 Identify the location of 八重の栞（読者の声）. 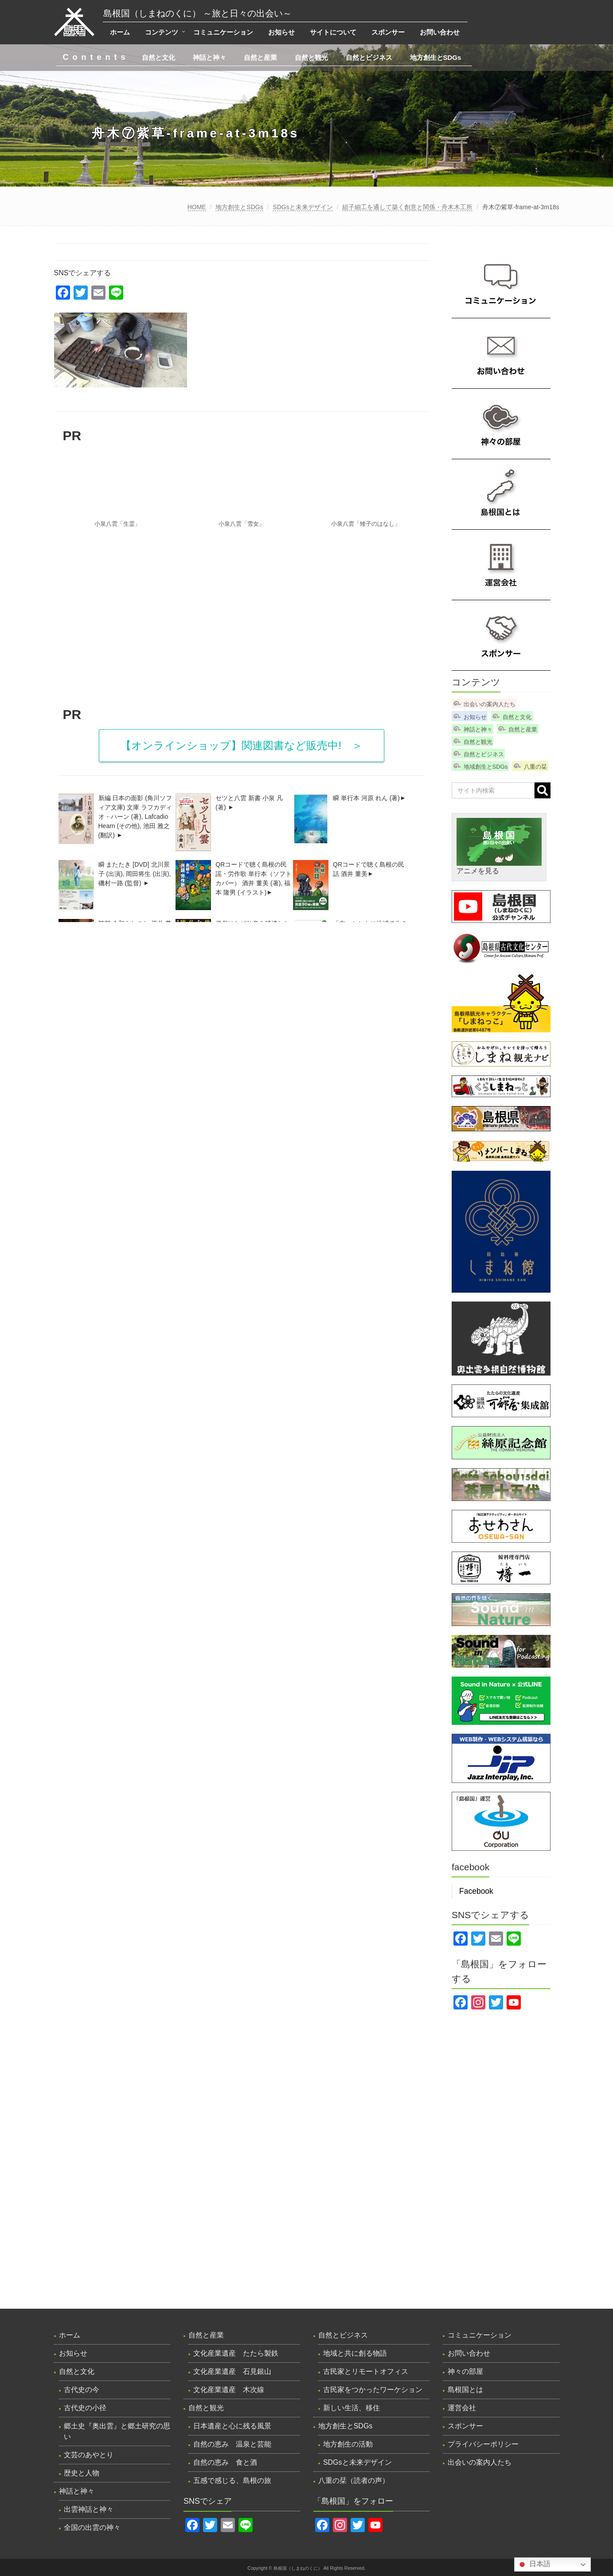
(353, 2480).